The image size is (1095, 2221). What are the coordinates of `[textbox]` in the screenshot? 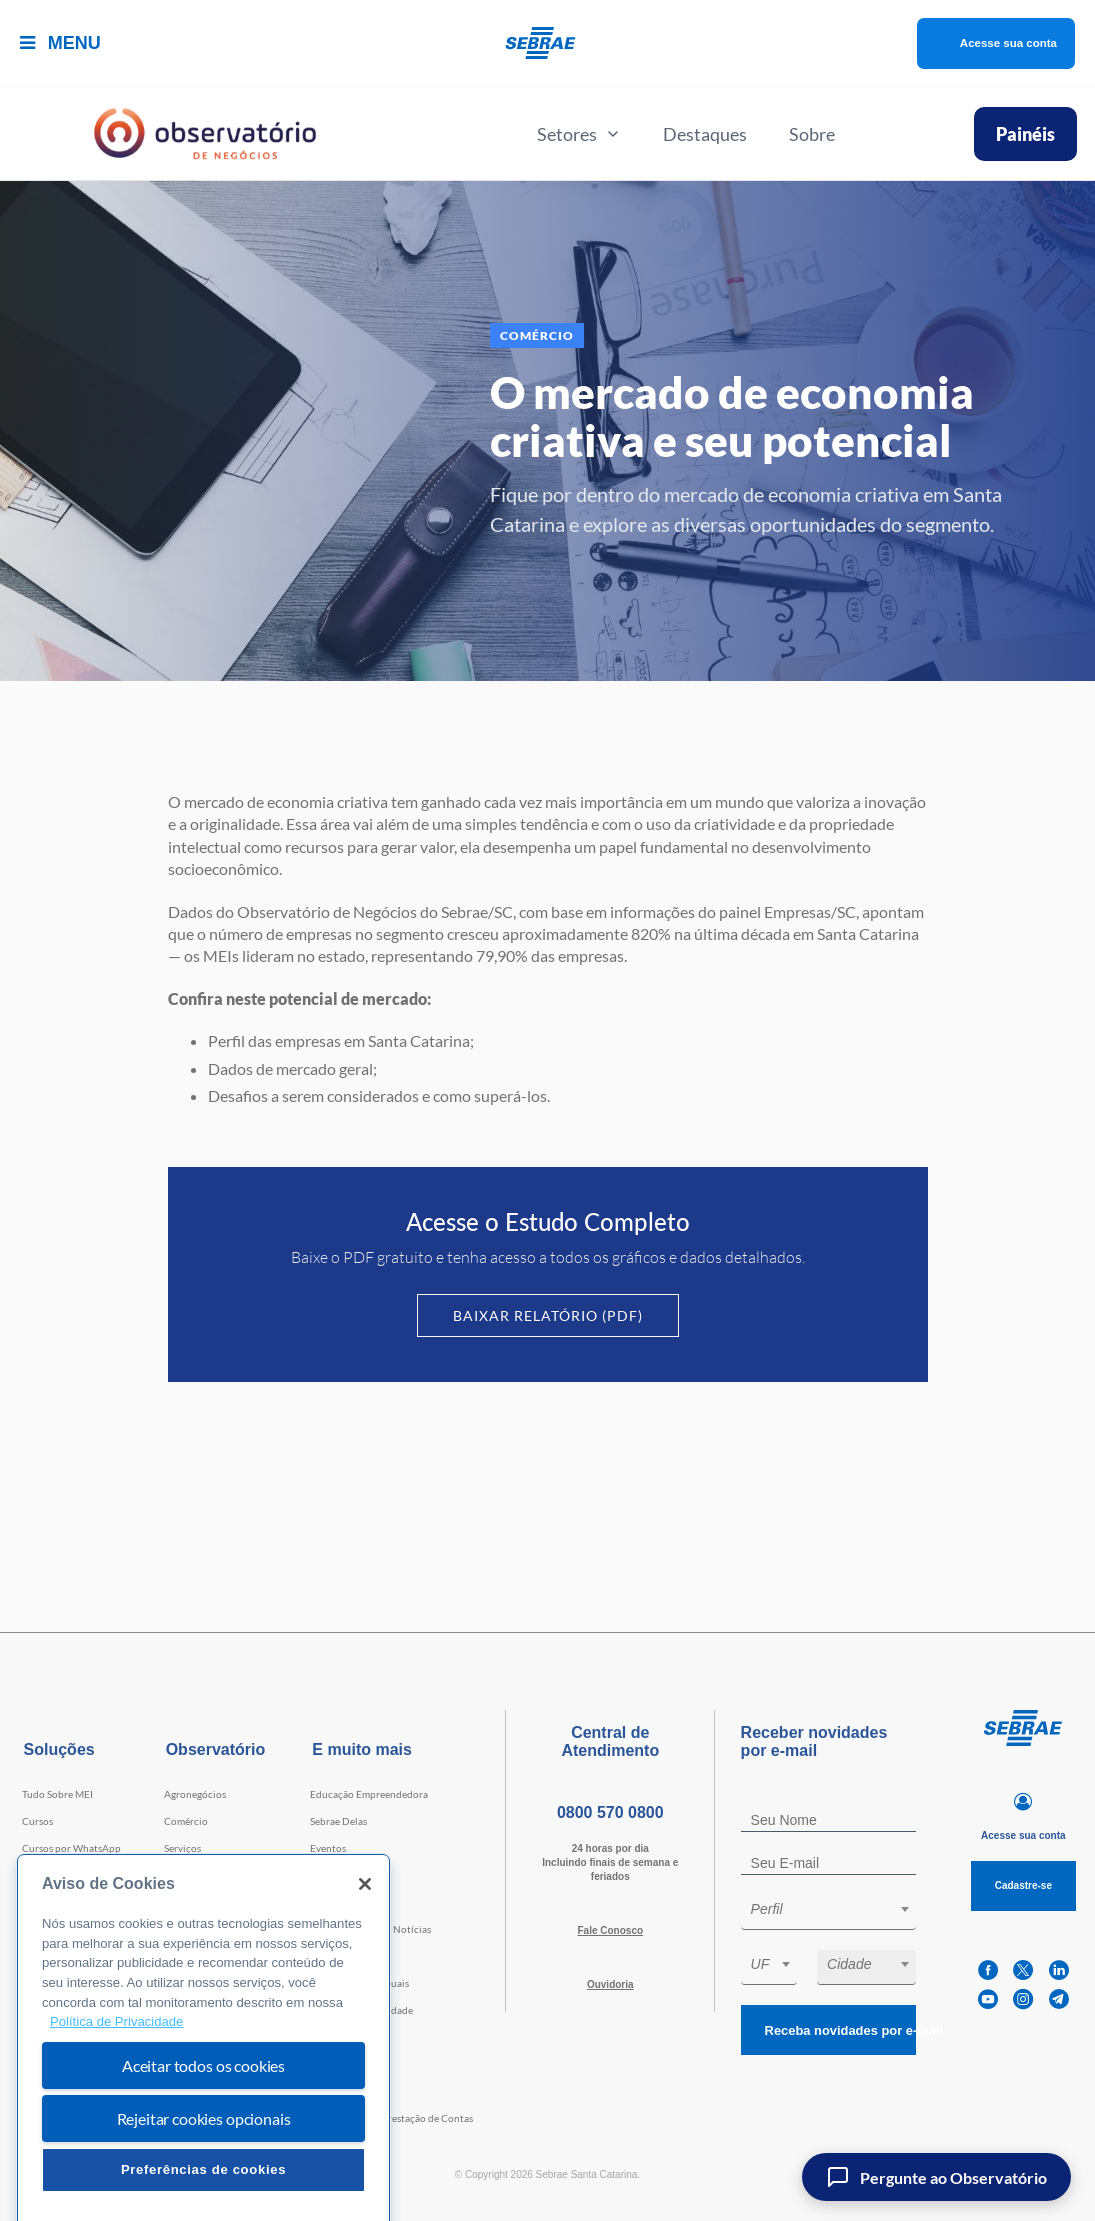 It's located at (839, 1909).